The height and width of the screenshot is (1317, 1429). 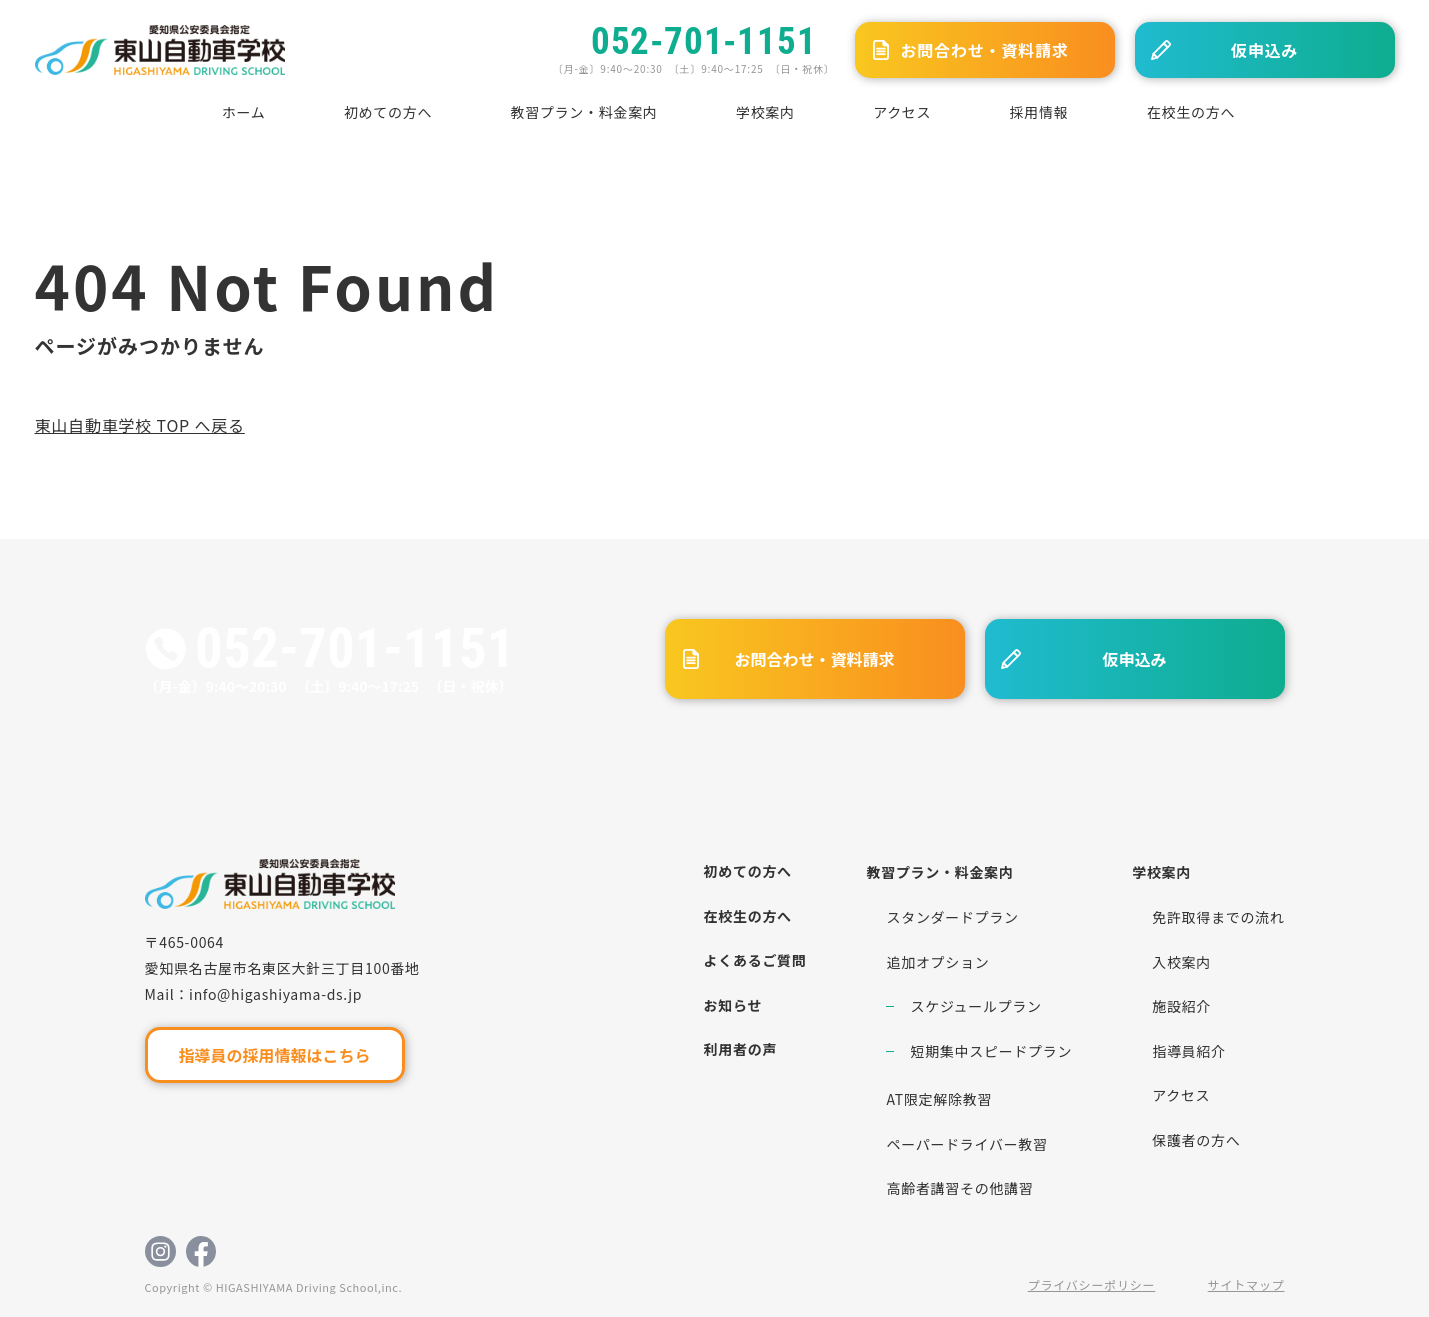 What do you see at coordinates (584, 112) in the screenshot?
I see `教習プラン・料金案内` at bounding box center [584, 112].